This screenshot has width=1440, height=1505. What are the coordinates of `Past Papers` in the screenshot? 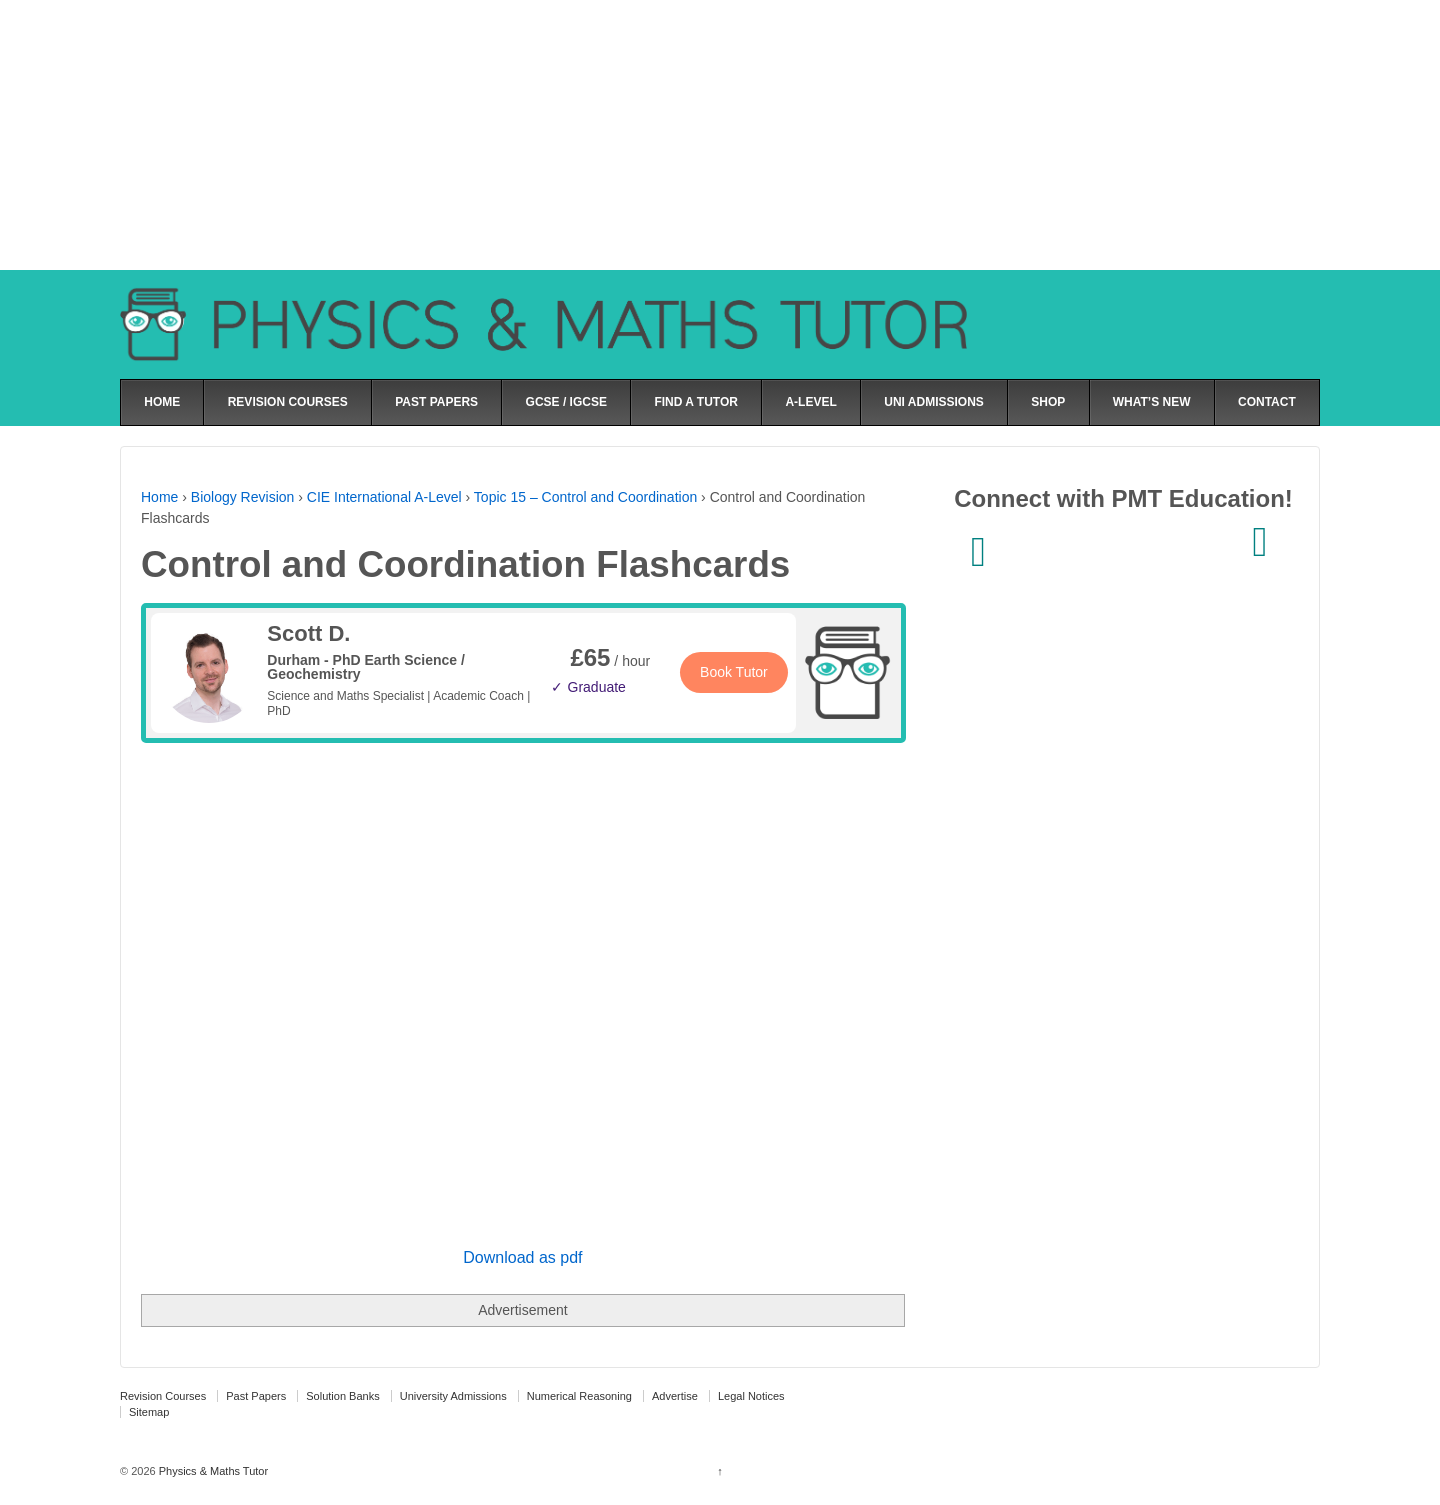 It's located at (256, 1396).